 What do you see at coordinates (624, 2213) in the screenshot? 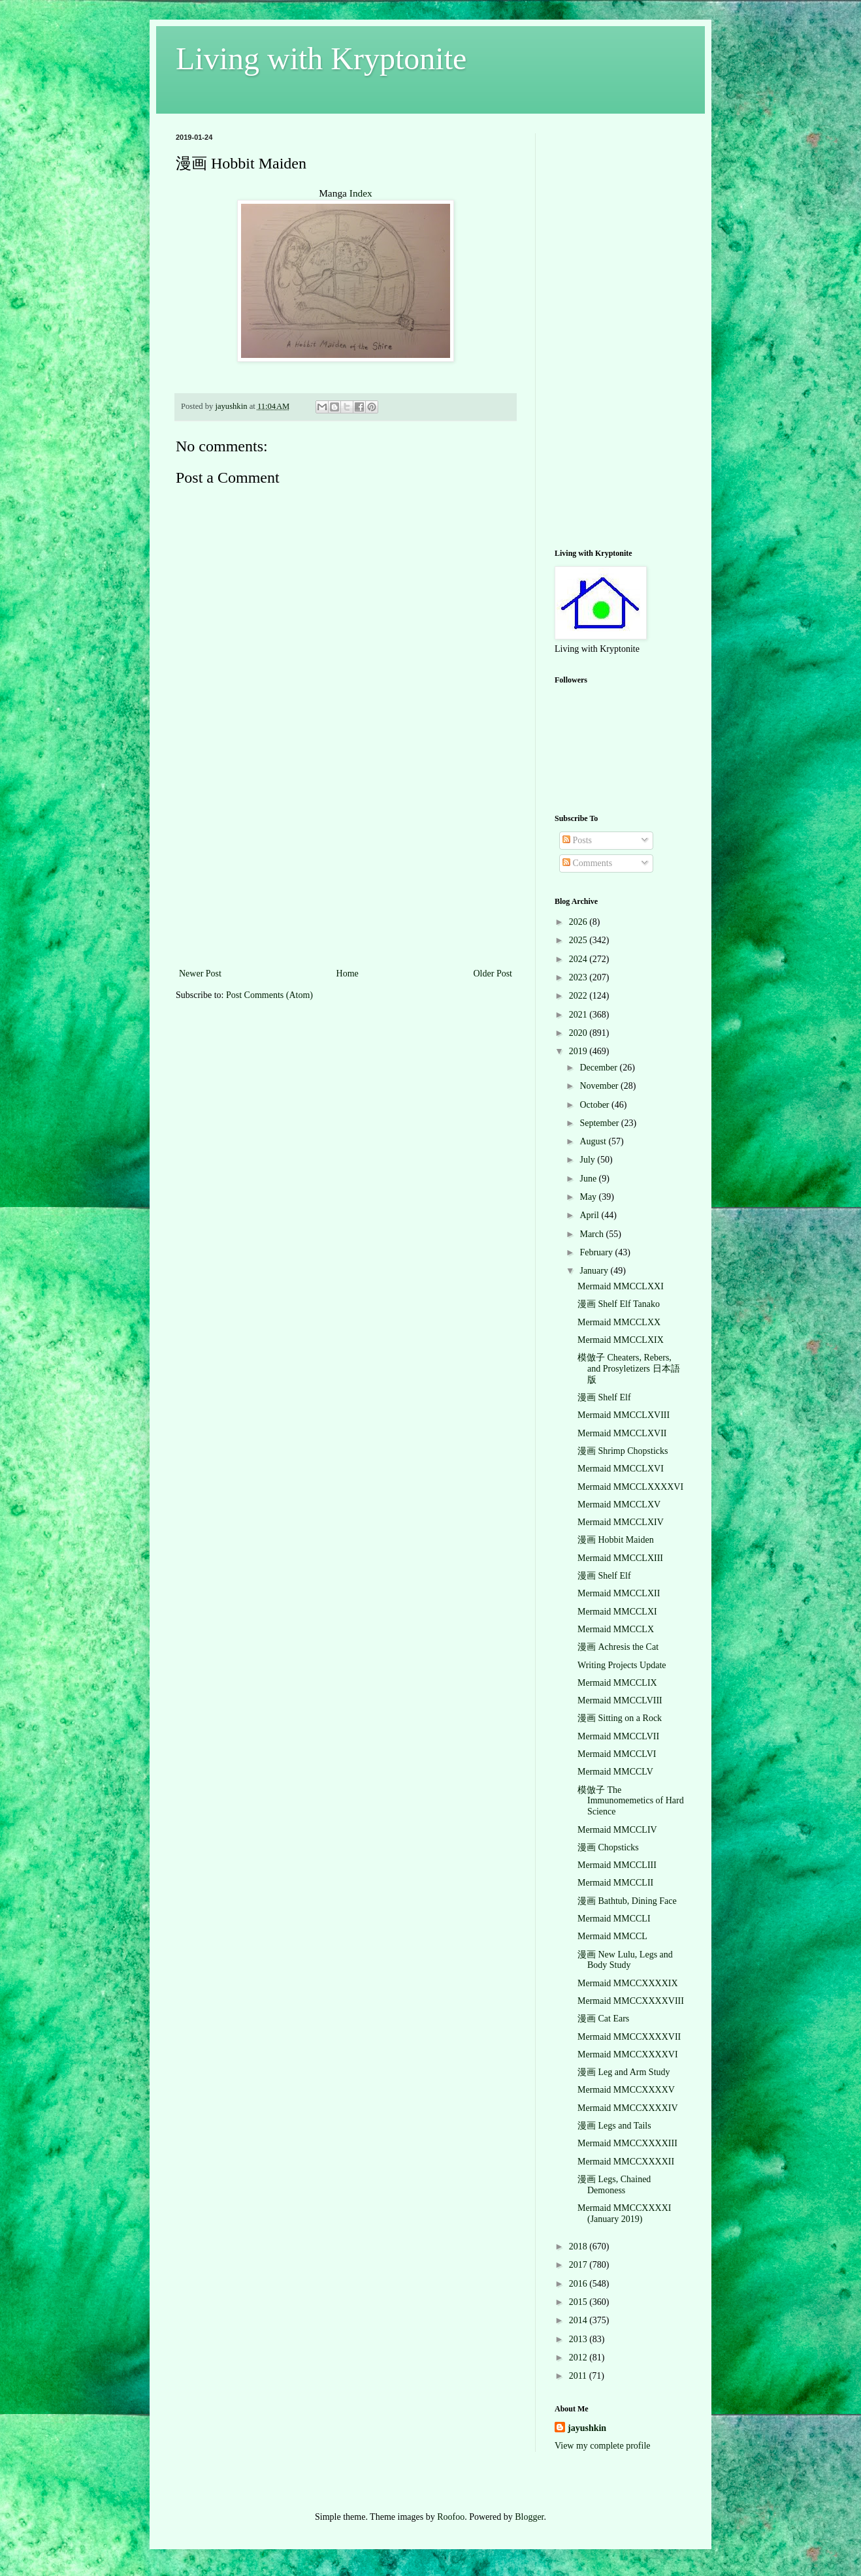
I see `Mermaid MMCCXXXXI (January 2019)` at bounding box center [624, 2213].